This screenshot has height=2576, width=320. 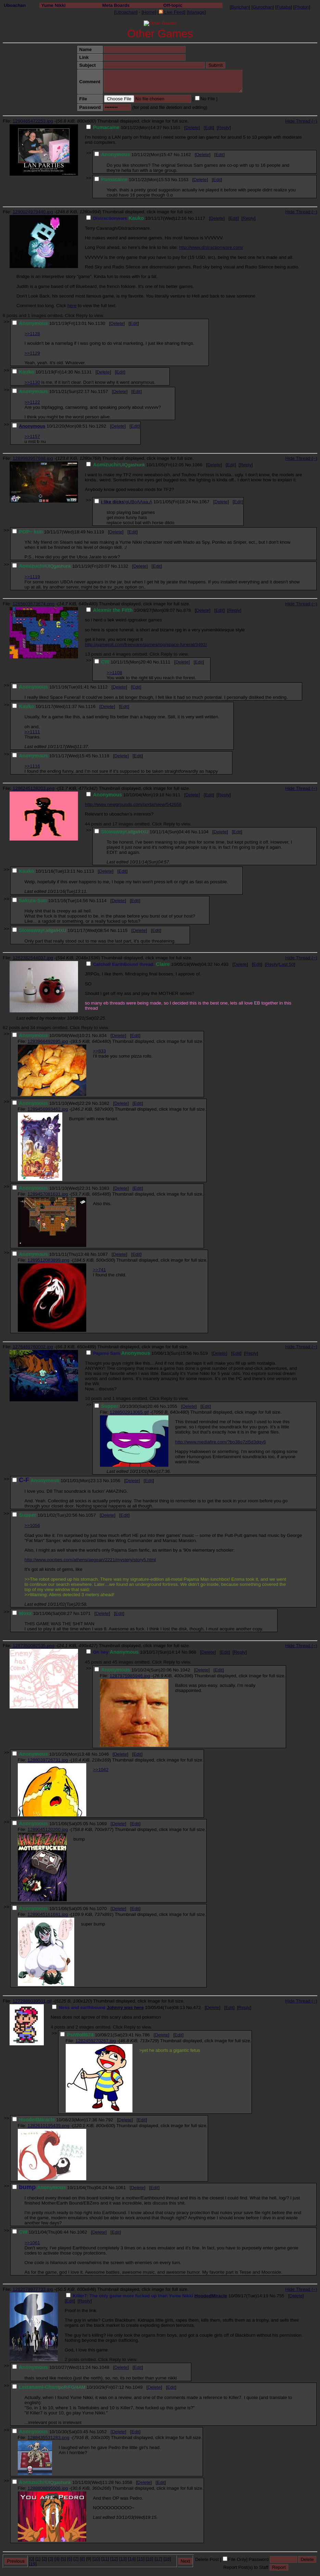 I want to click on >>1111, so click(x=32, y=731).